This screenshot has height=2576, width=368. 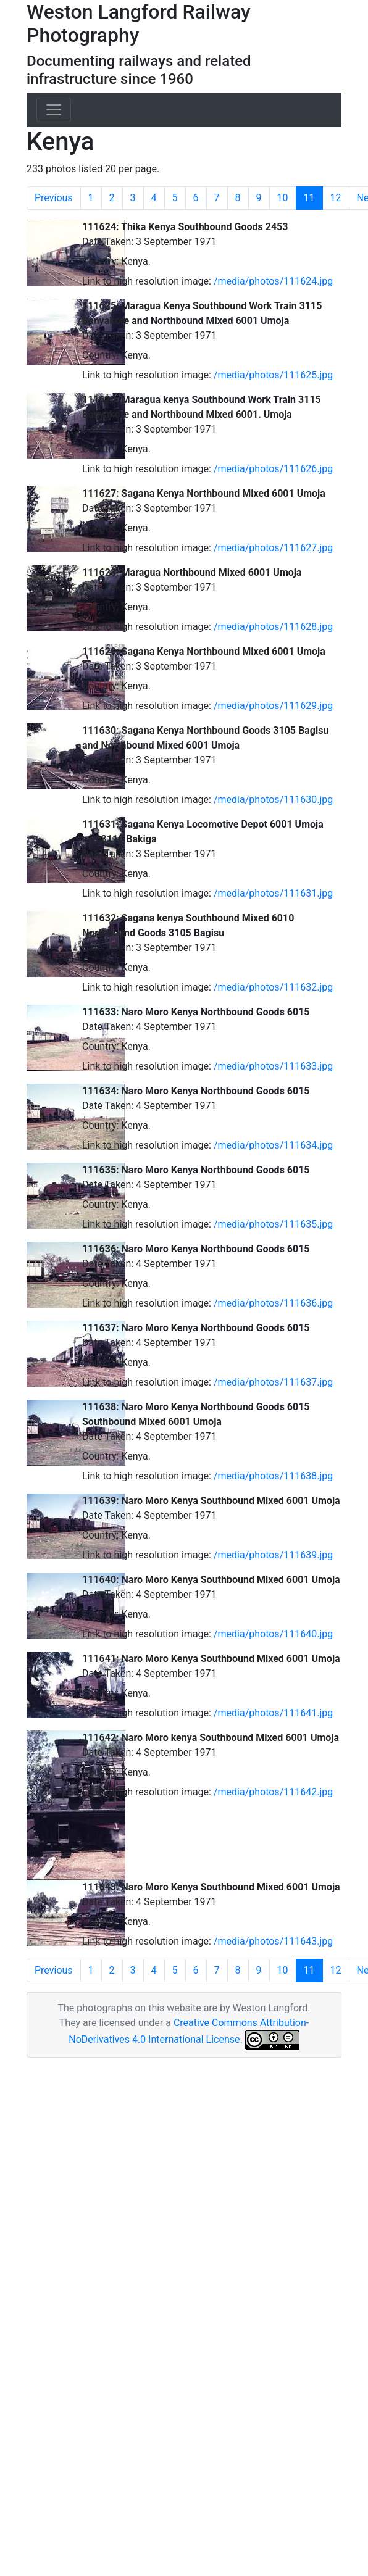 I want to click on 12, so click(x=335, y=198).